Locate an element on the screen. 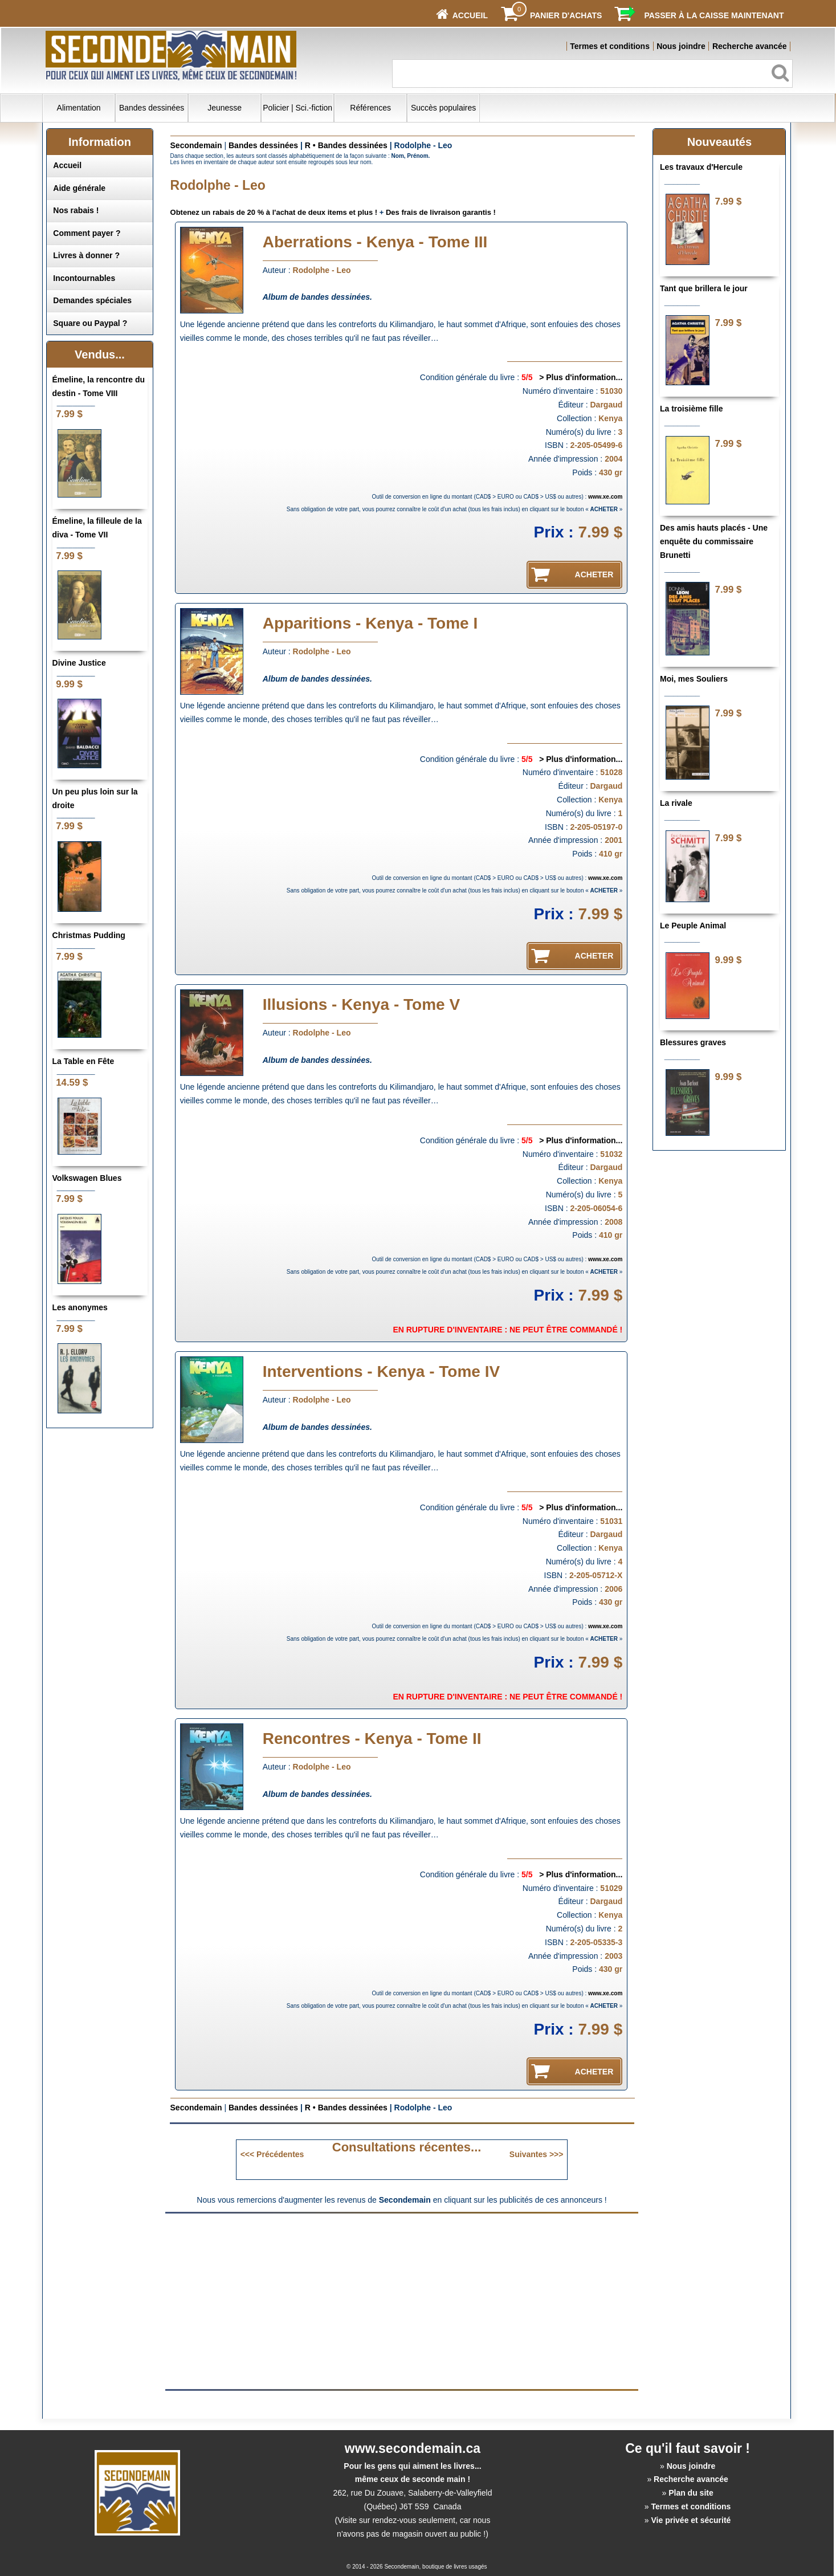  Tant que brillera le jour is located at coordinates (704, 288).